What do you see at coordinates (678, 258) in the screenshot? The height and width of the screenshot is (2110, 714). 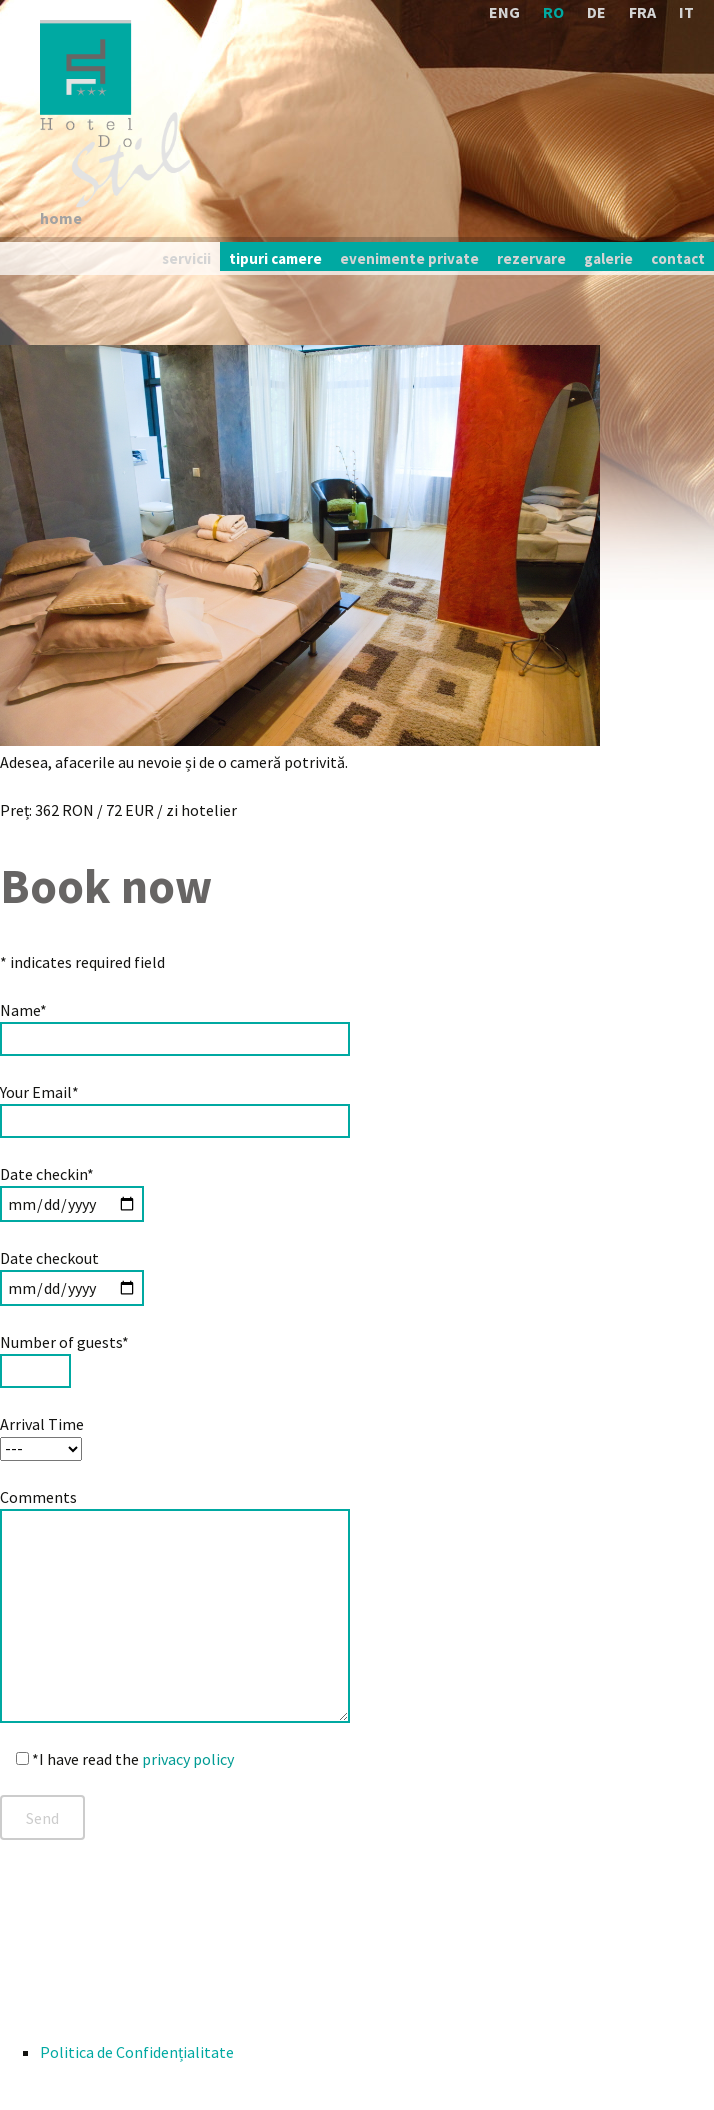 I see `contact` at bounding box center [678, 258].